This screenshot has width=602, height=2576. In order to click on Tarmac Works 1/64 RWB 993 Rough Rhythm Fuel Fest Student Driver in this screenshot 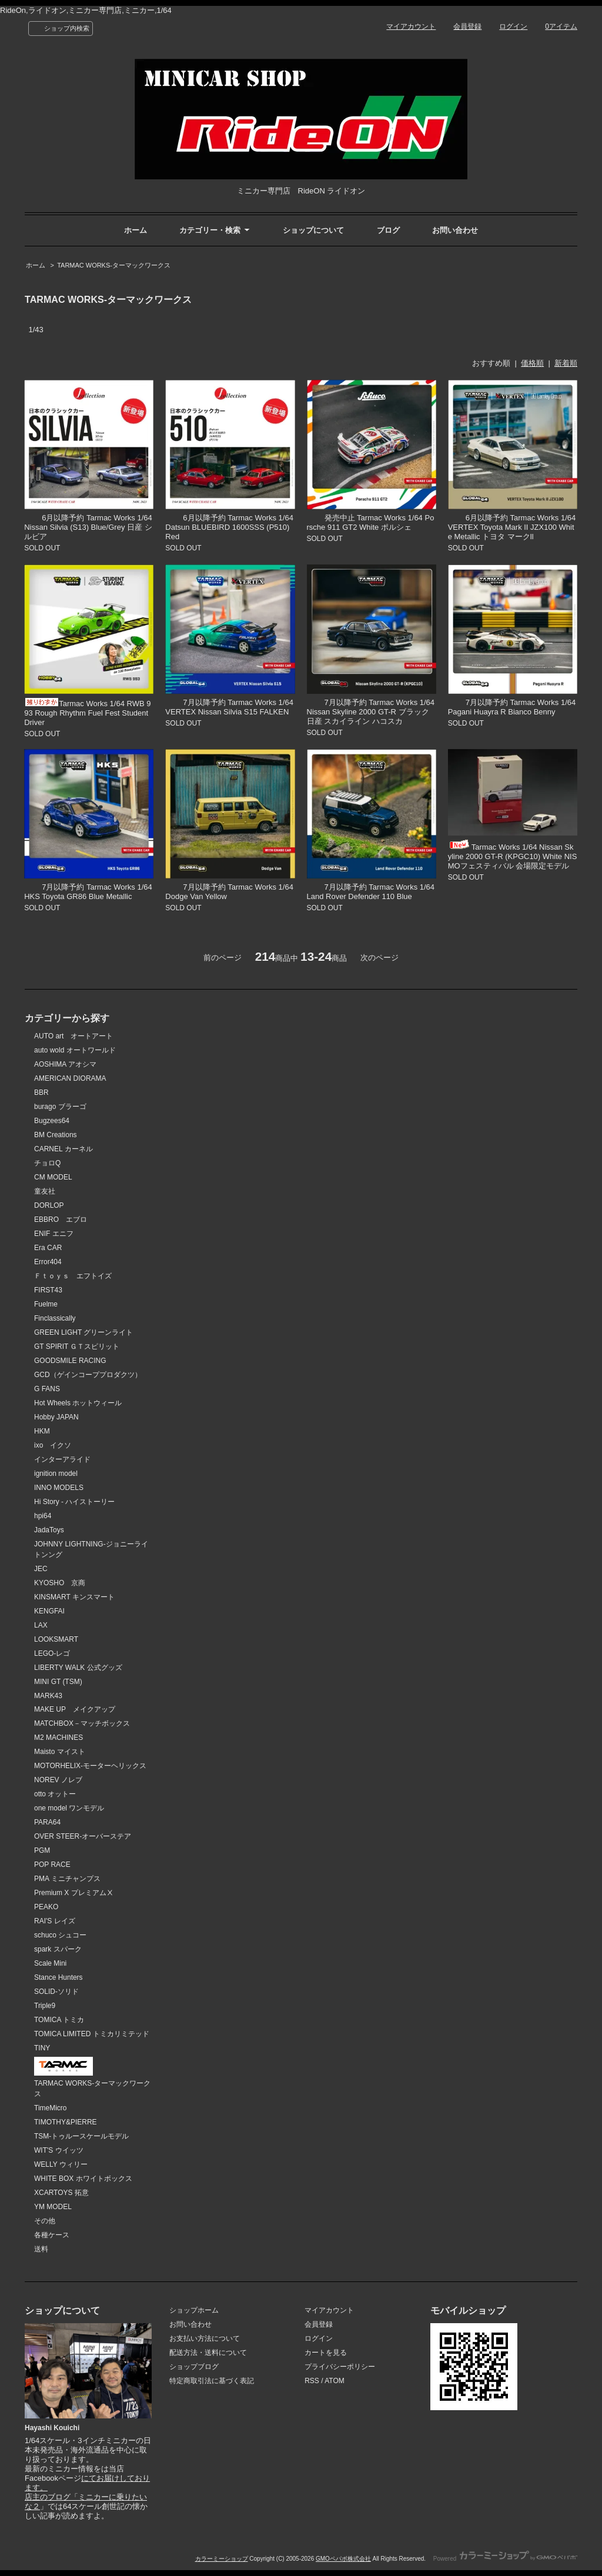, I will do `click(87, 713)`.